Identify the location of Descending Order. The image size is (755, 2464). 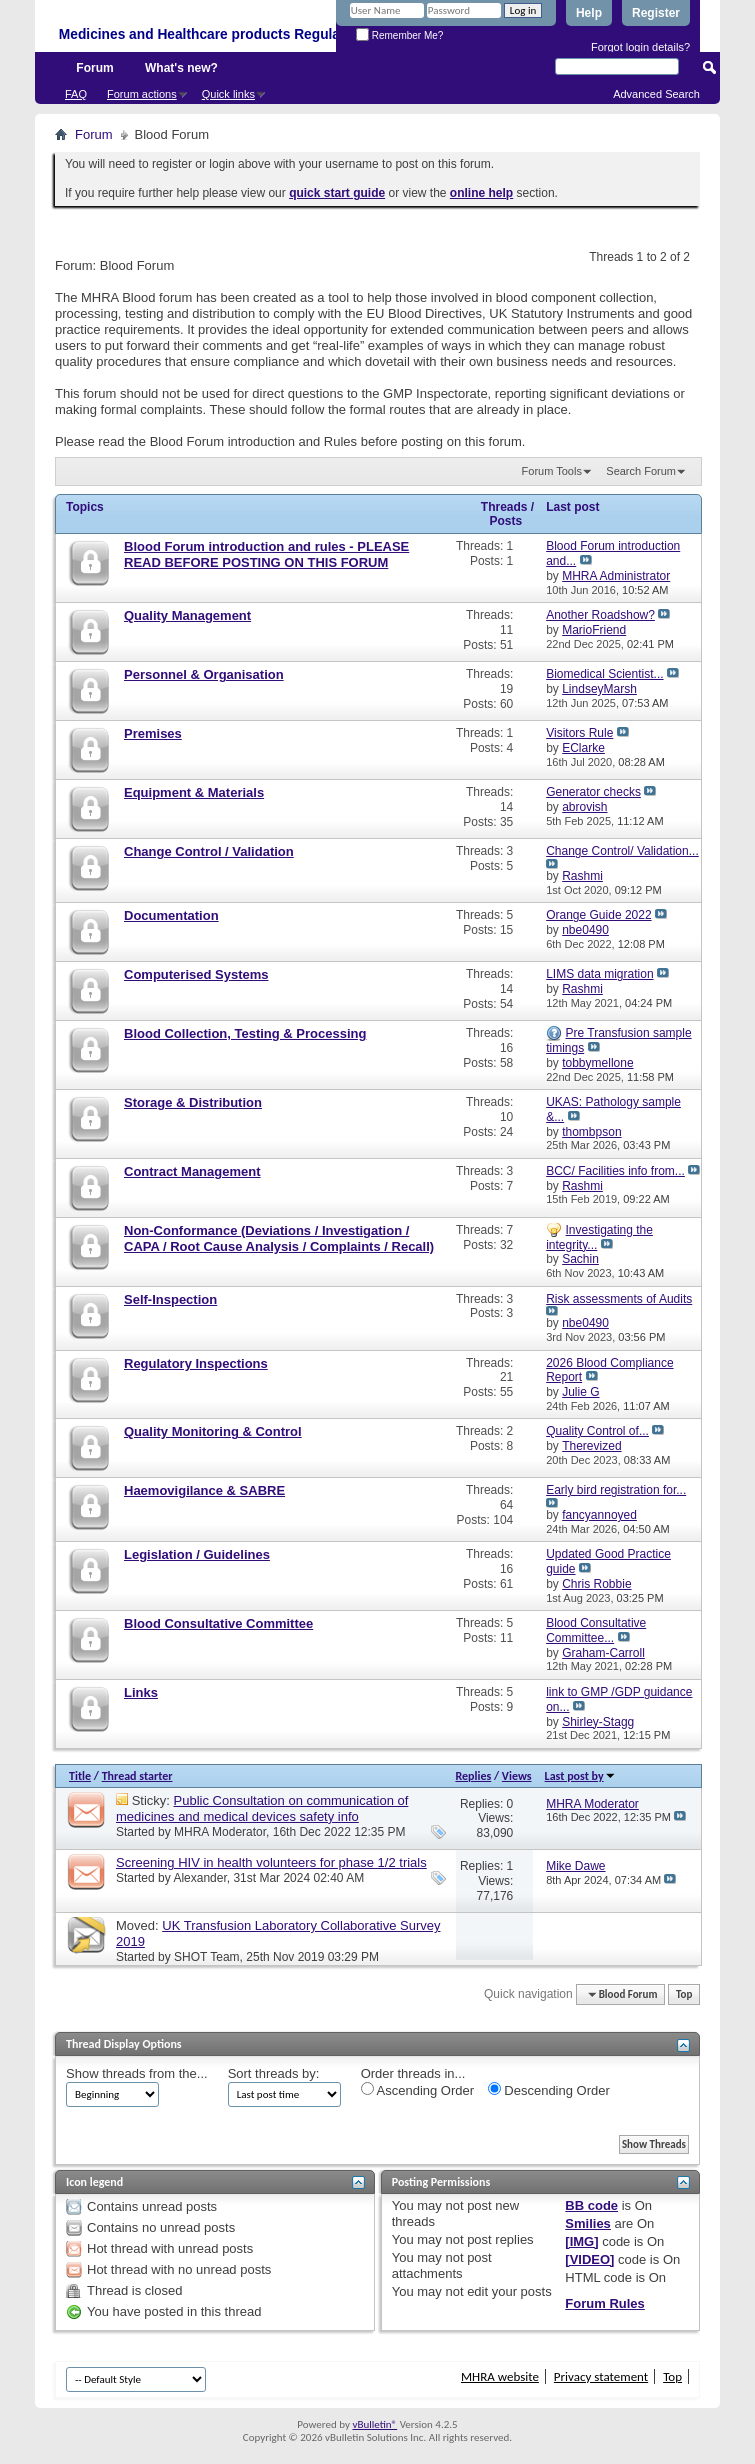
(549, 2090).